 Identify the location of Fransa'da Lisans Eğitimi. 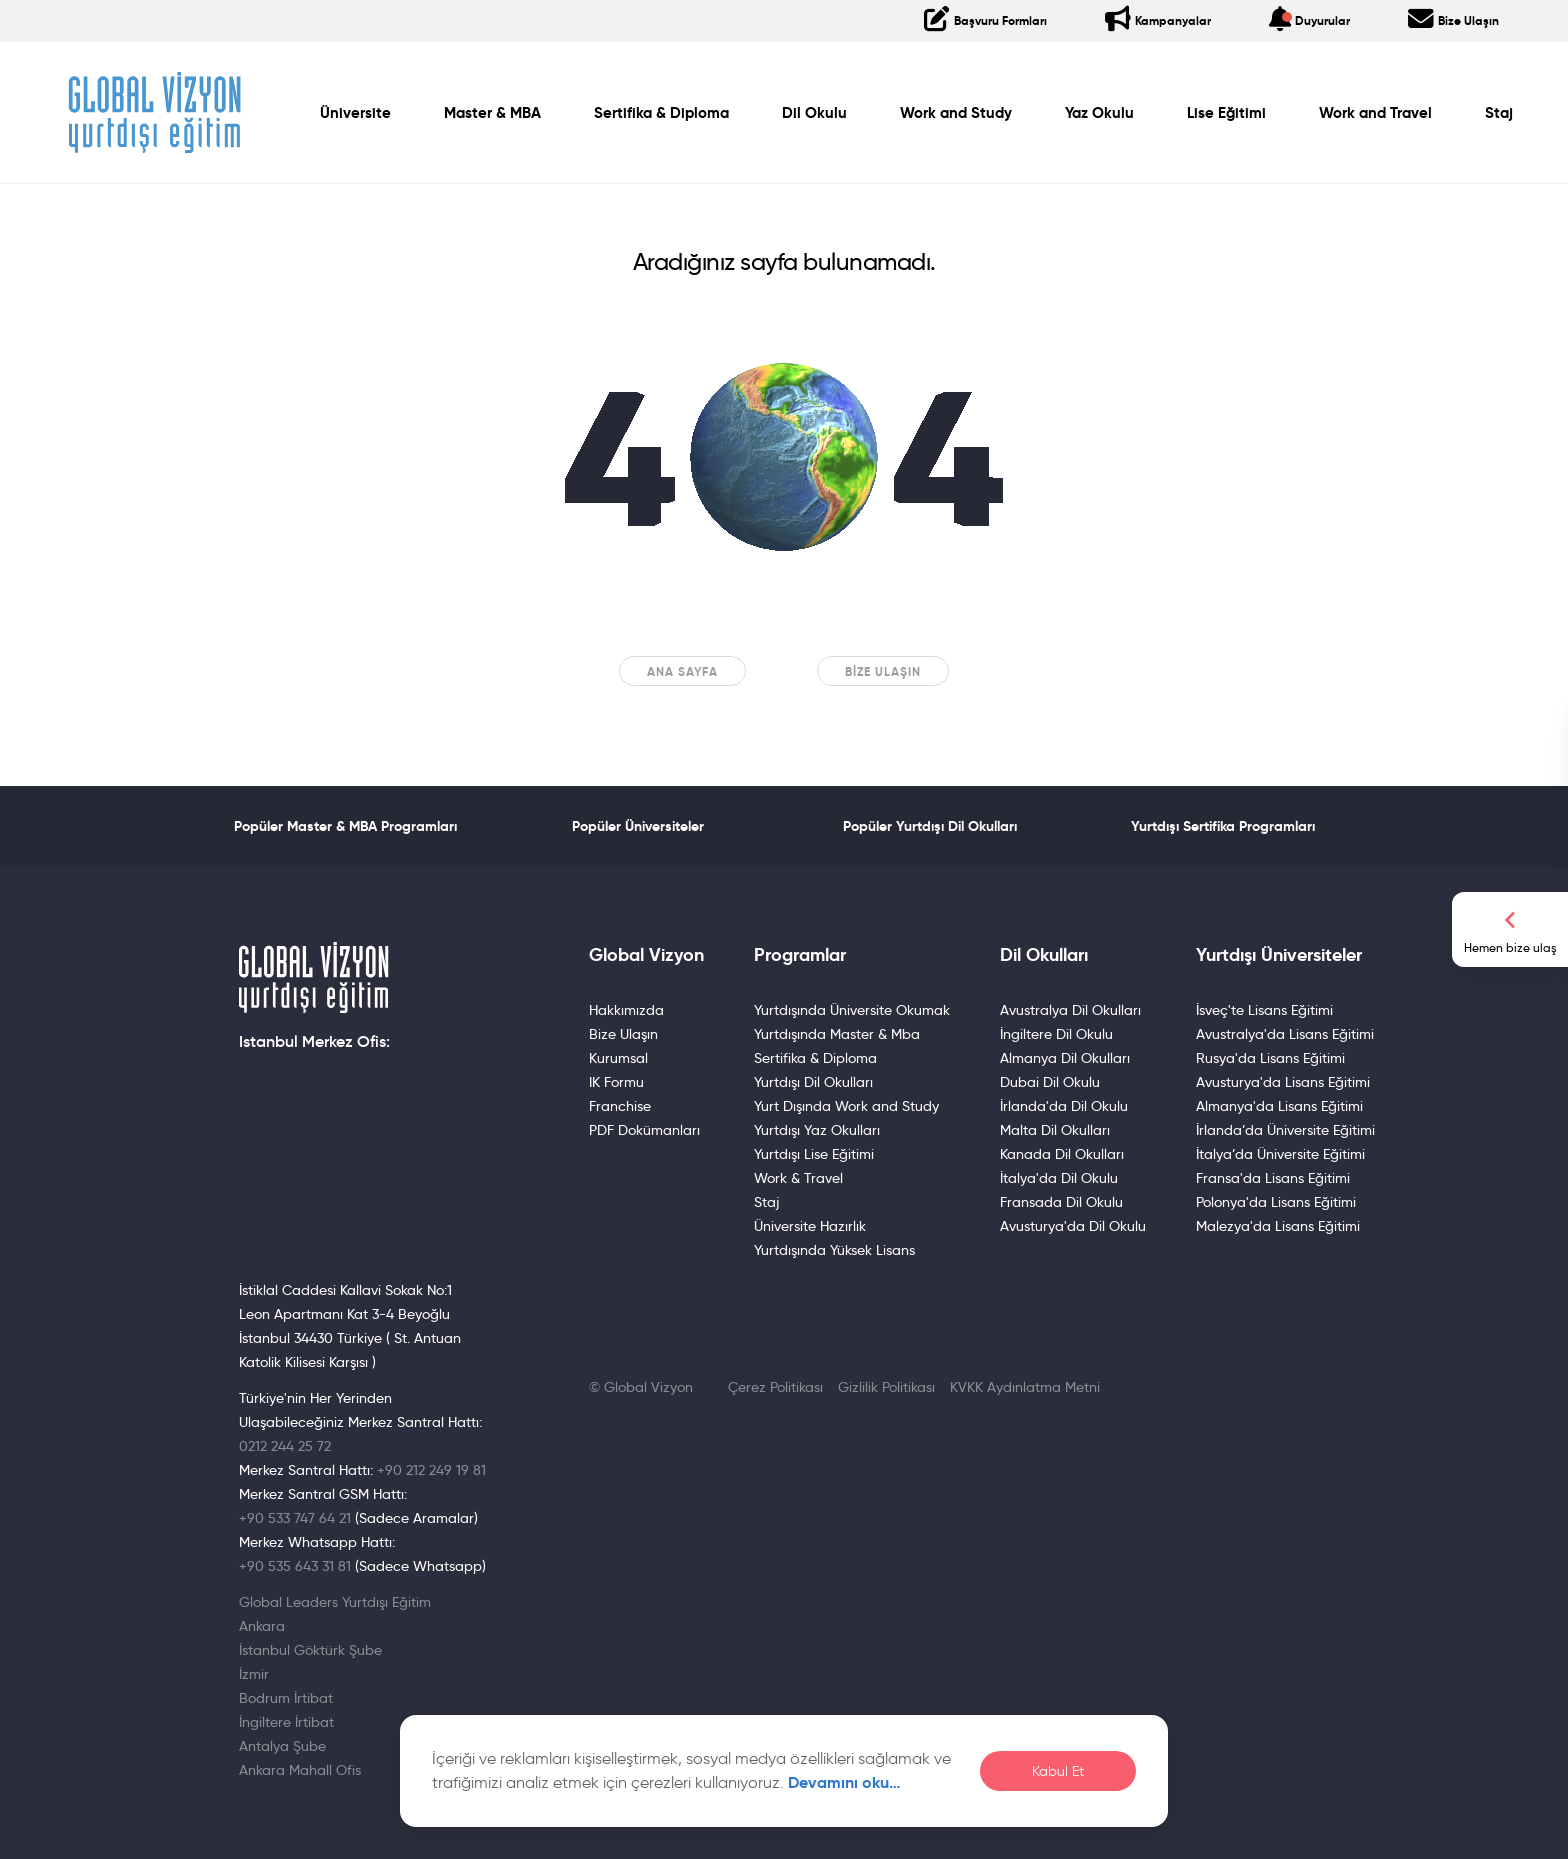
(1273, 1178).